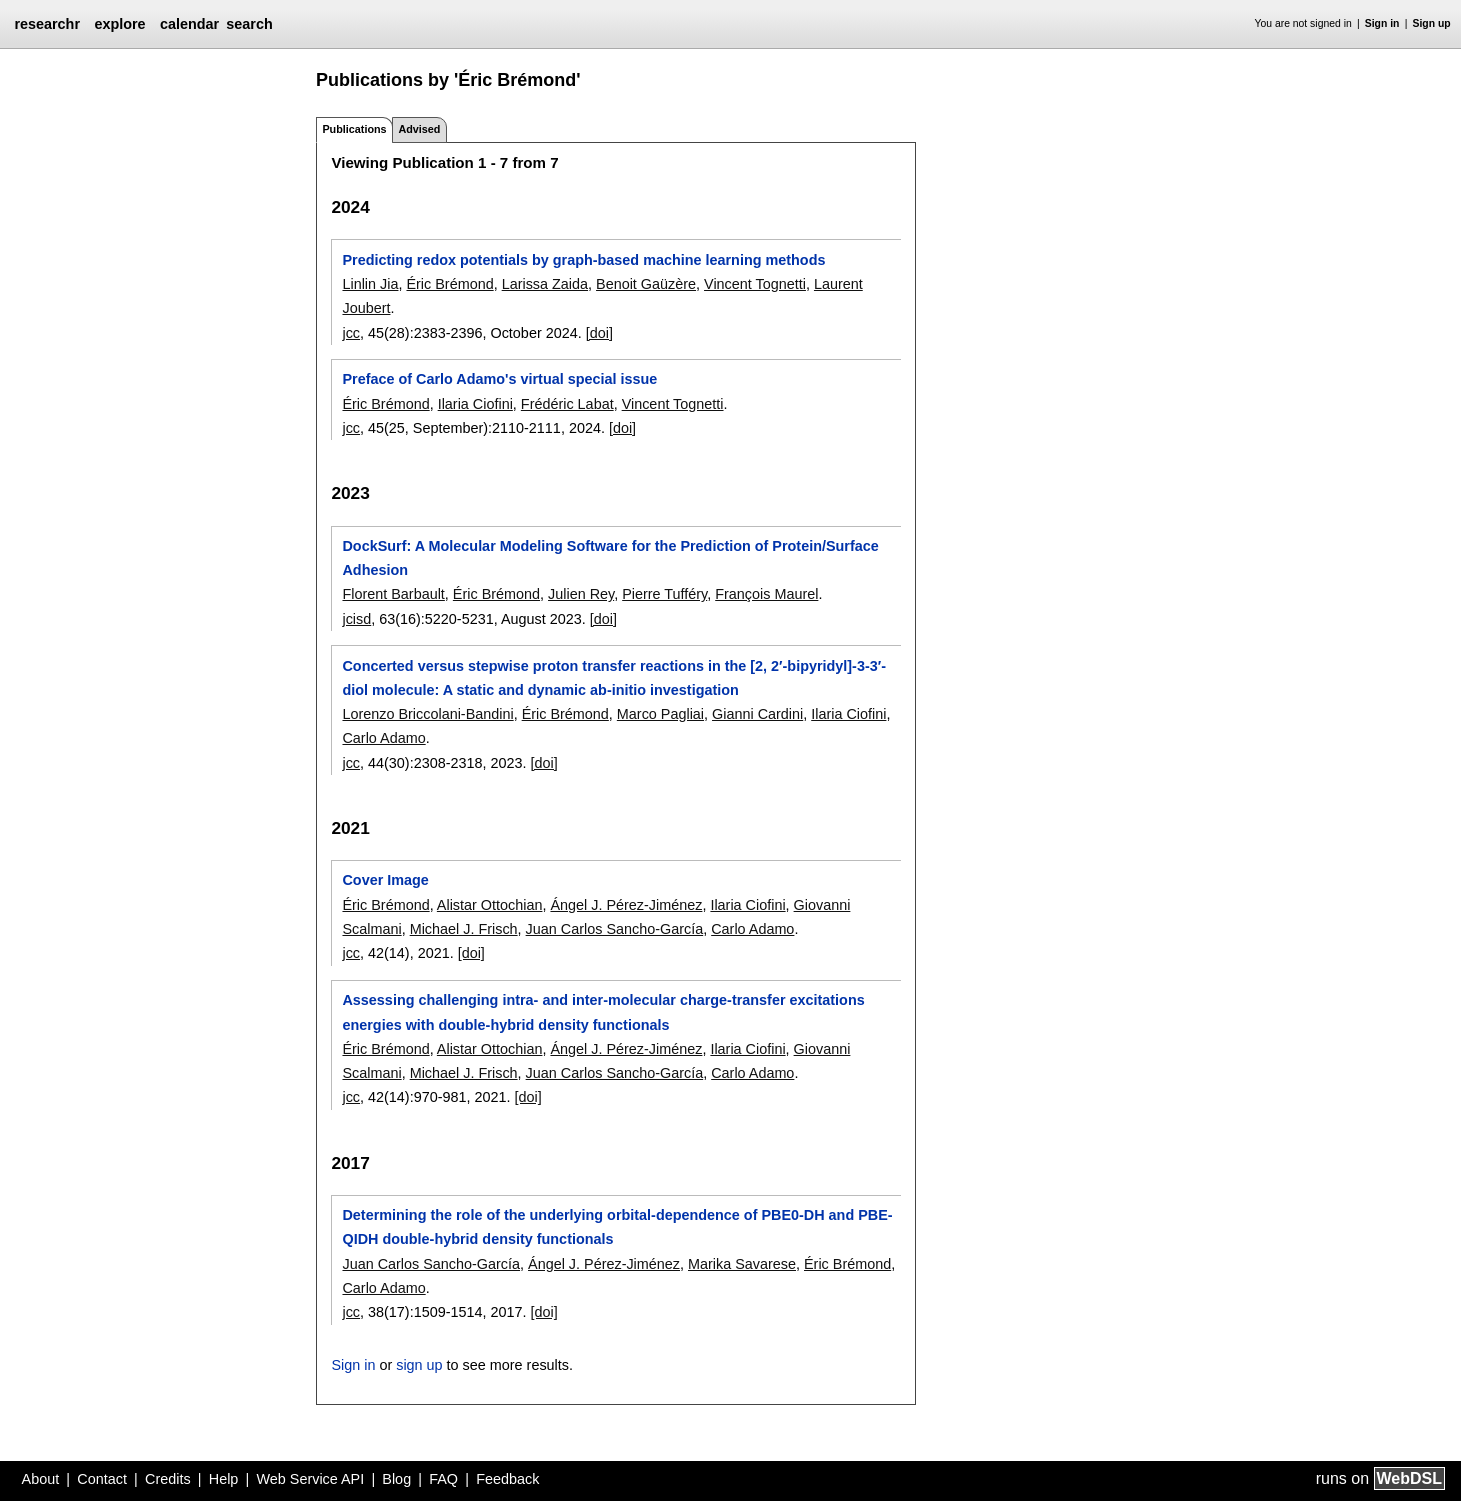 The height and width of the screenshot is (1501, 1461). Describe the element at coordinates (189, 24) in the screenshot. I see `calendar` at that location.